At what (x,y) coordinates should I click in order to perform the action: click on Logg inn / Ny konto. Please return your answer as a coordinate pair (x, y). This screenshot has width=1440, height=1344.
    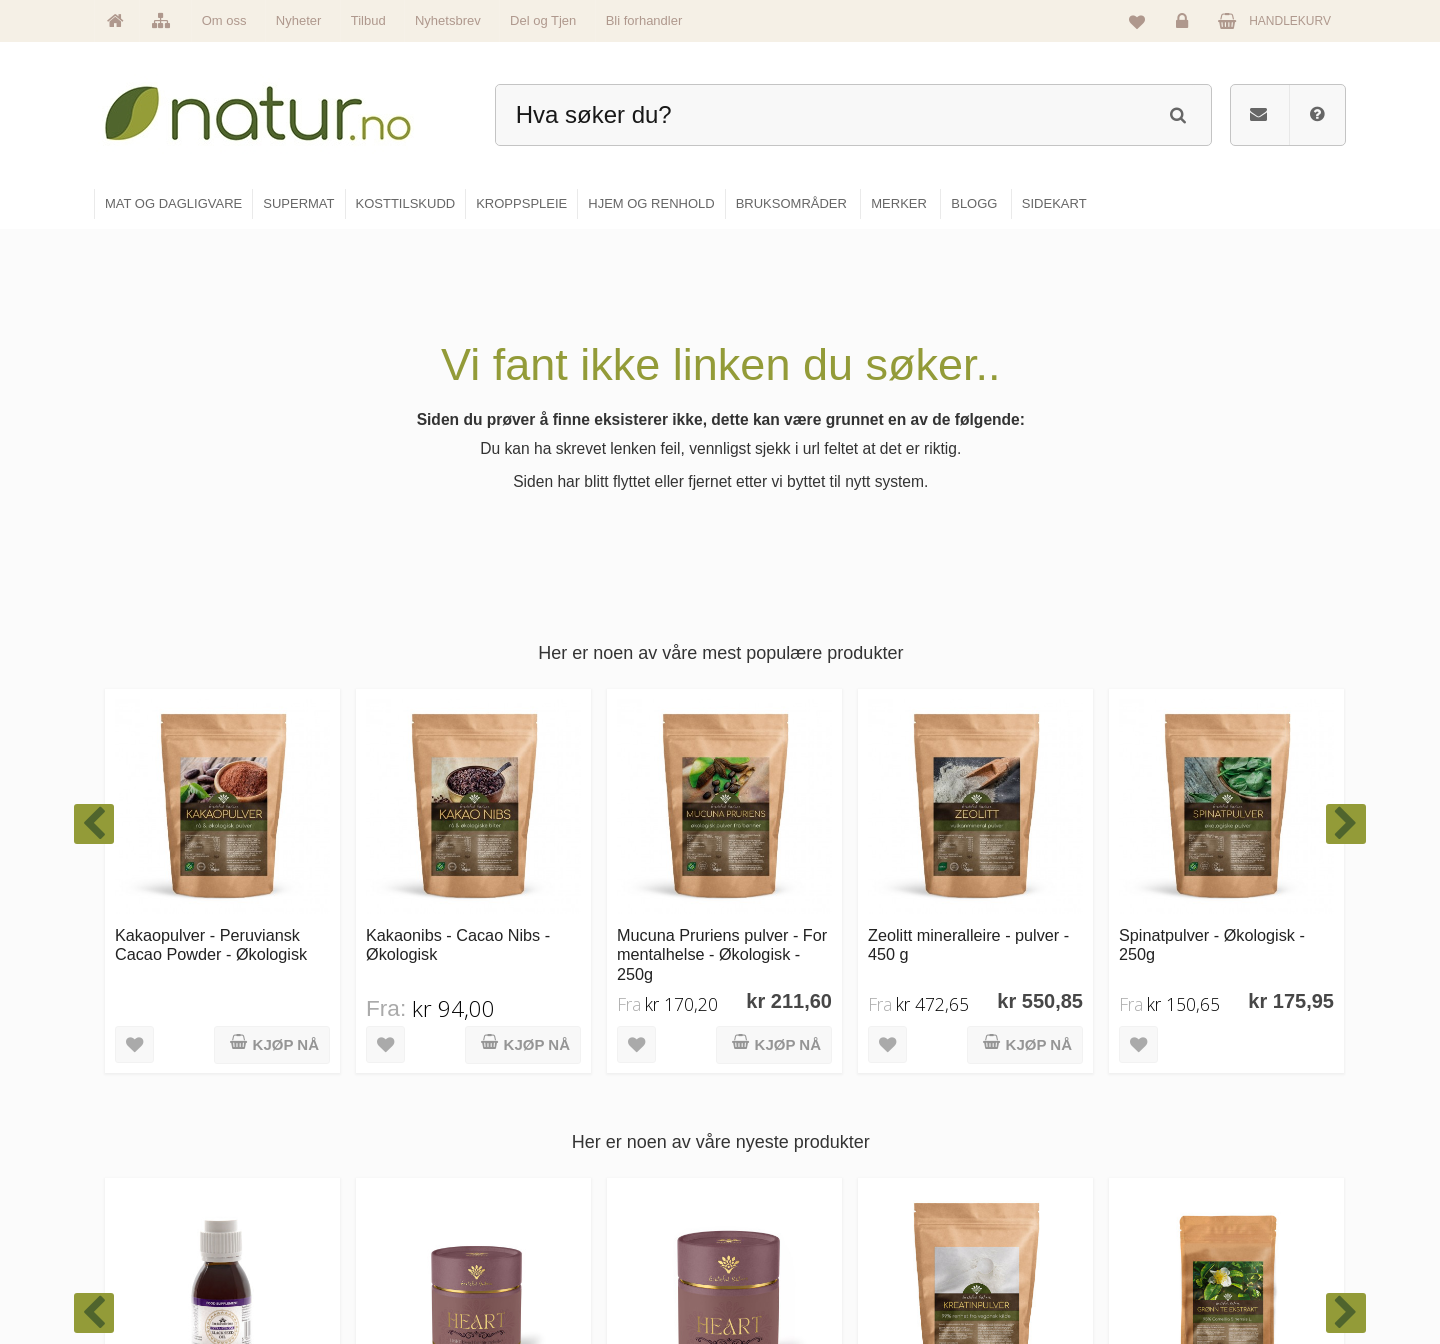
    Looking at the image, I should click on (1211, 1098).